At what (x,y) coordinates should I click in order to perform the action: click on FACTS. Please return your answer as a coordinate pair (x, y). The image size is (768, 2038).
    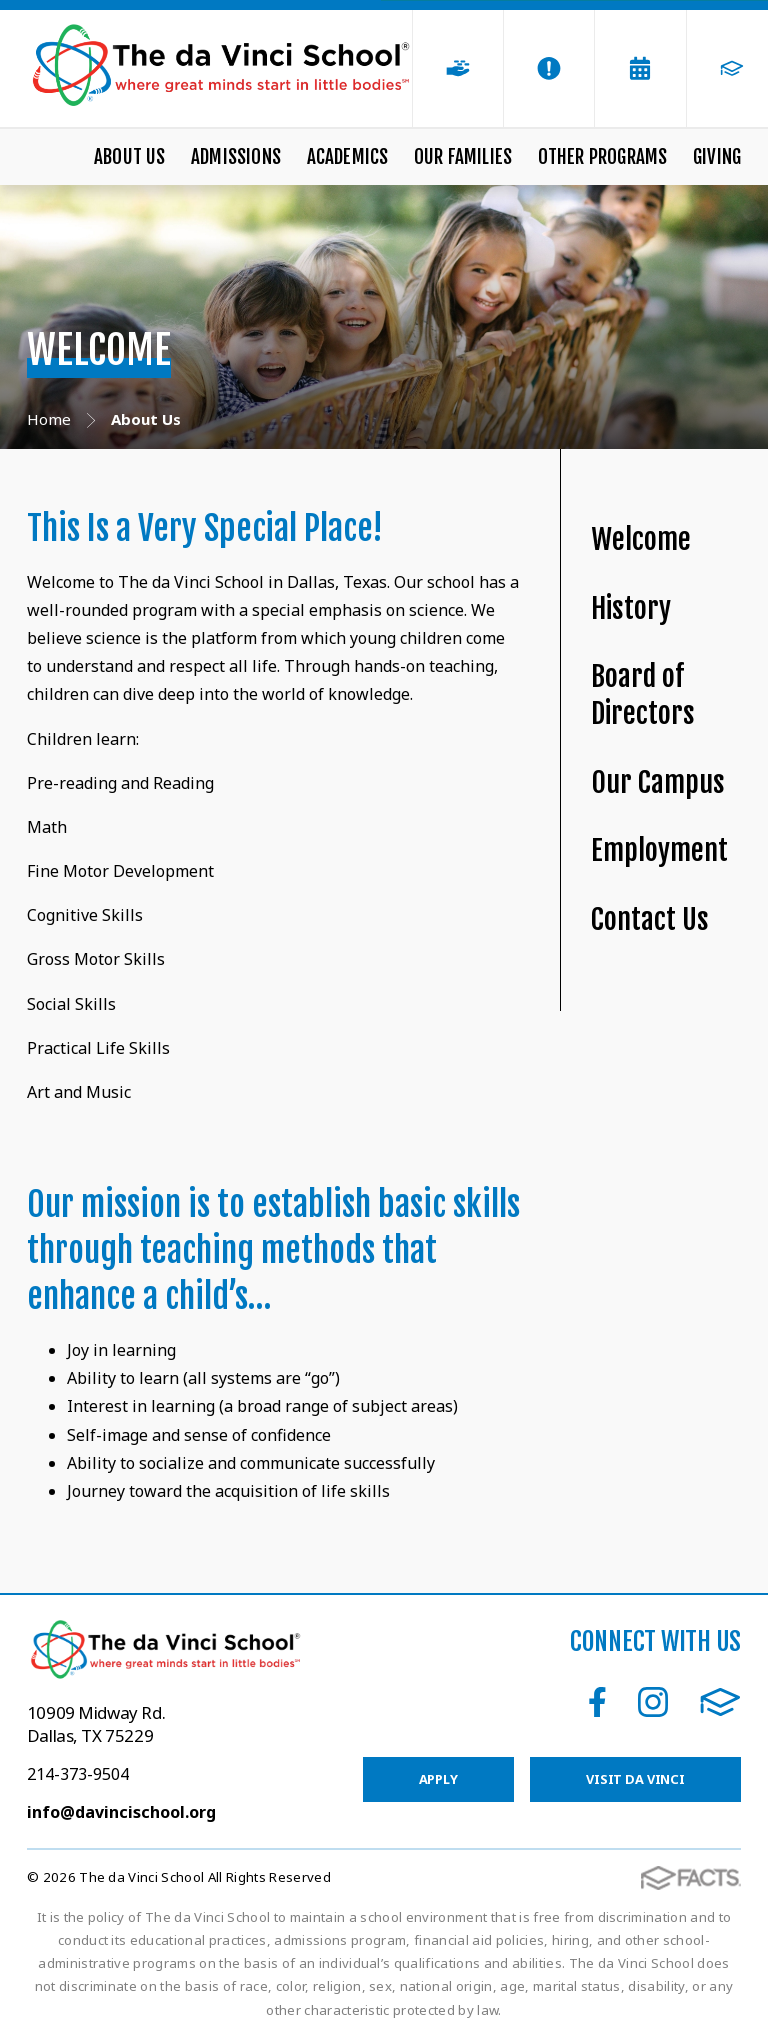
    Looking at the image, I should click on (720, 1702).